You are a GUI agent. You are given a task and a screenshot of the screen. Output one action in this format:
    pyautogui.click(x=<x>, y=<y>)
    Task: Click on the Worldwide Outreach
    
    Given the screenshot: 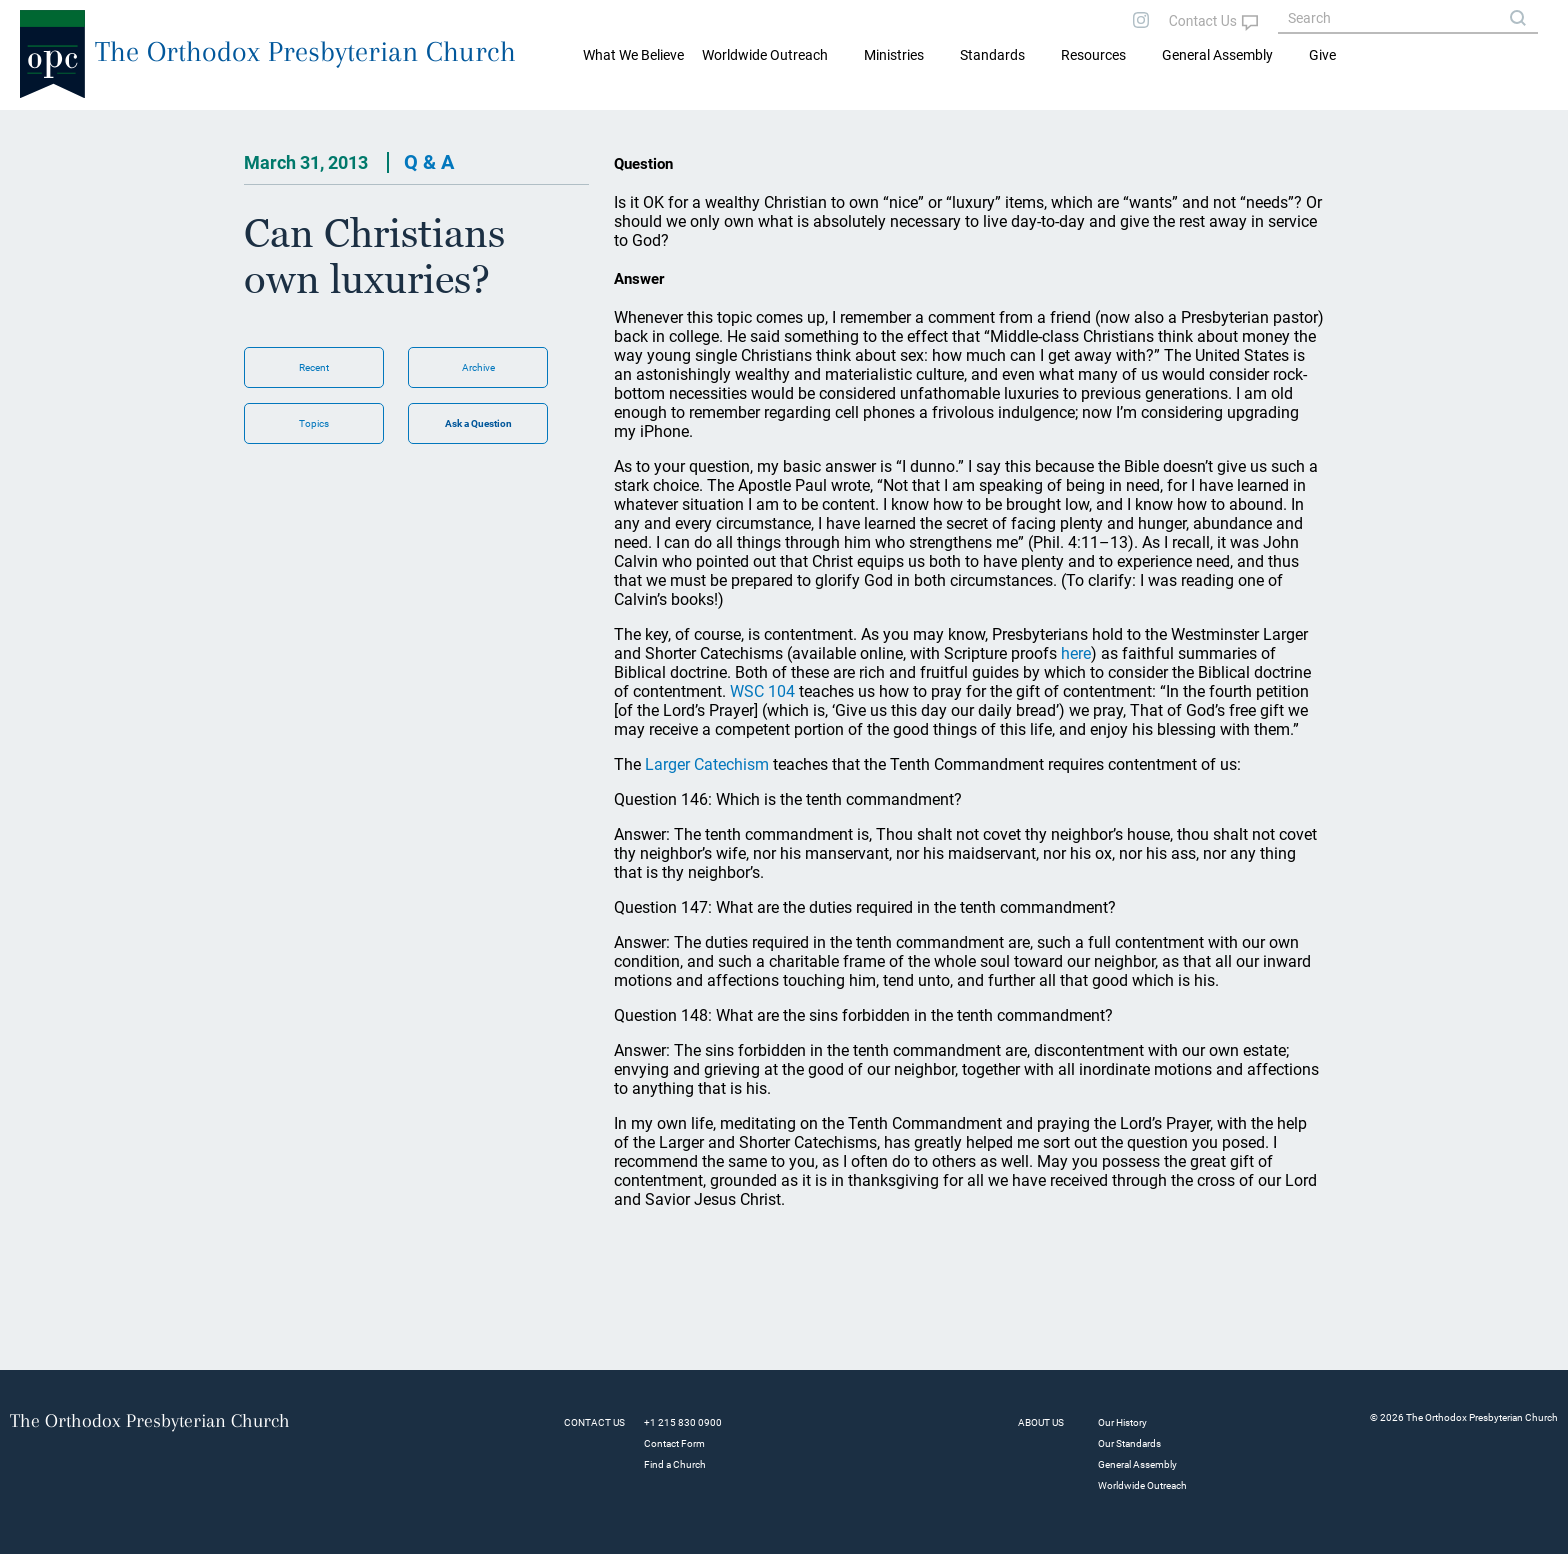 What is the action you would take?
    pyautogui.click(x=1142, y=1485)
    